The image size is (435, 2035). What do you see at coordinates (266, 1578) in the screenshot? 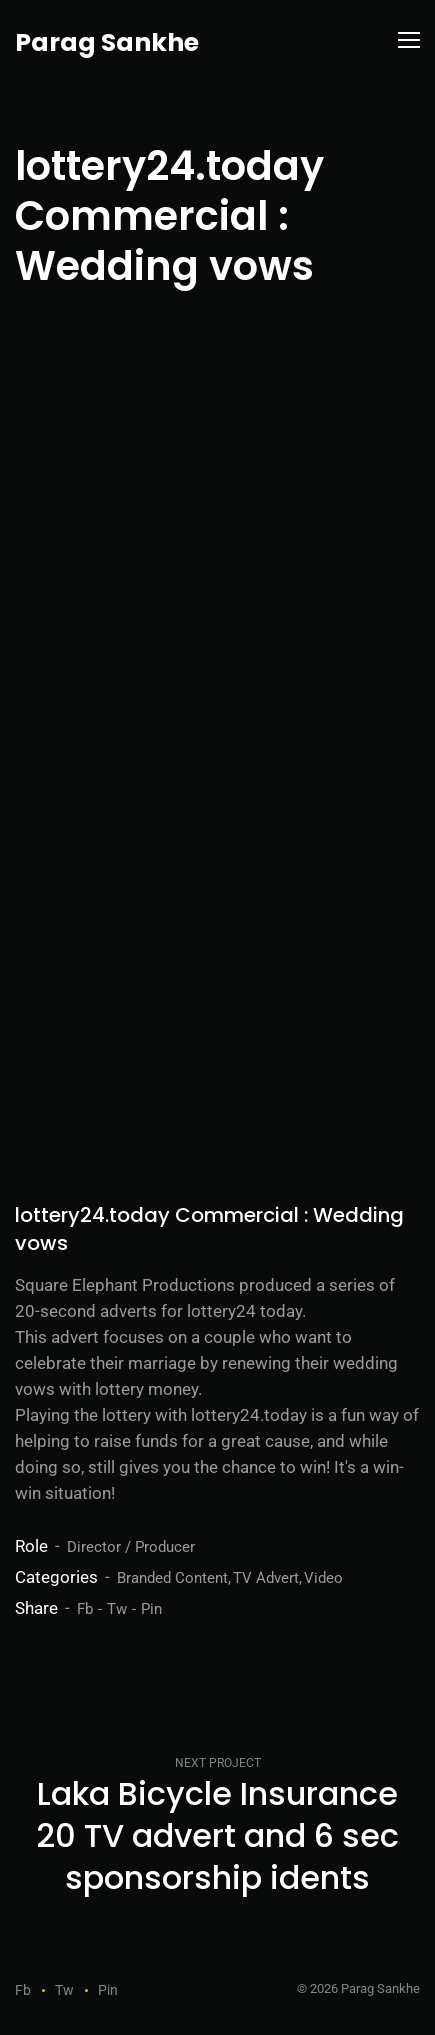
I see `TV Advert` at bounding box center [266, 1578].